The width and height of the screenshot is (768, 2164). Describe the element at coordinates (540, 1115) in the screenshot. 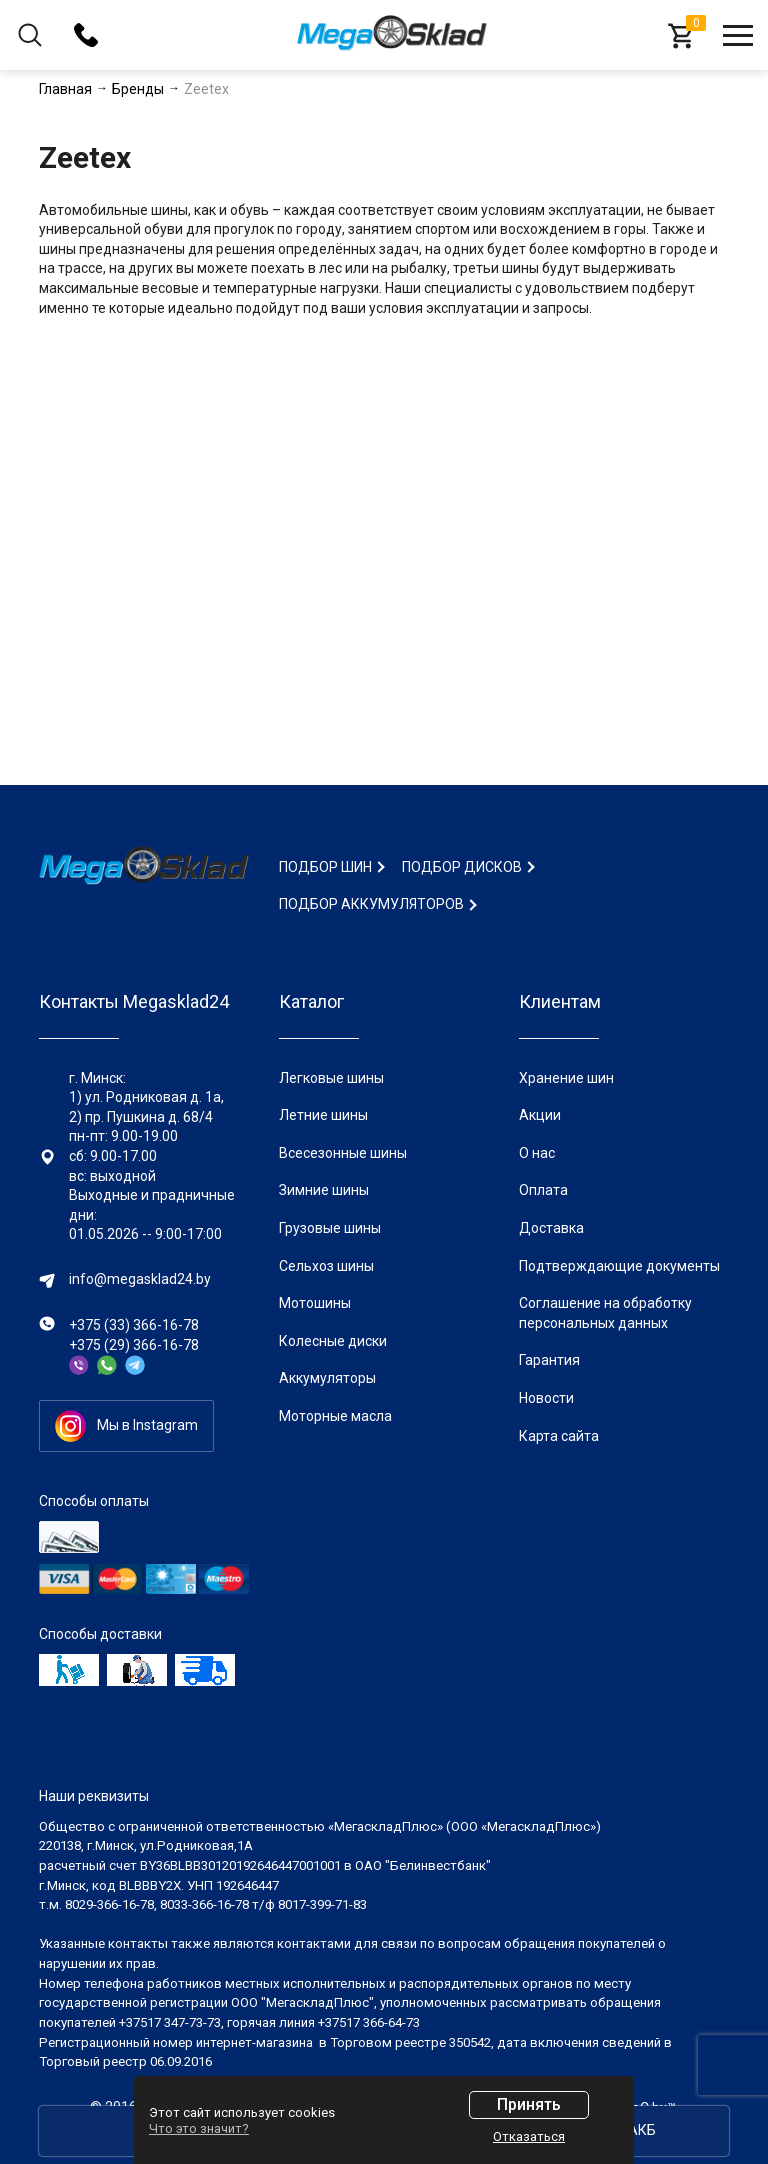

I see `Акции` at that location.